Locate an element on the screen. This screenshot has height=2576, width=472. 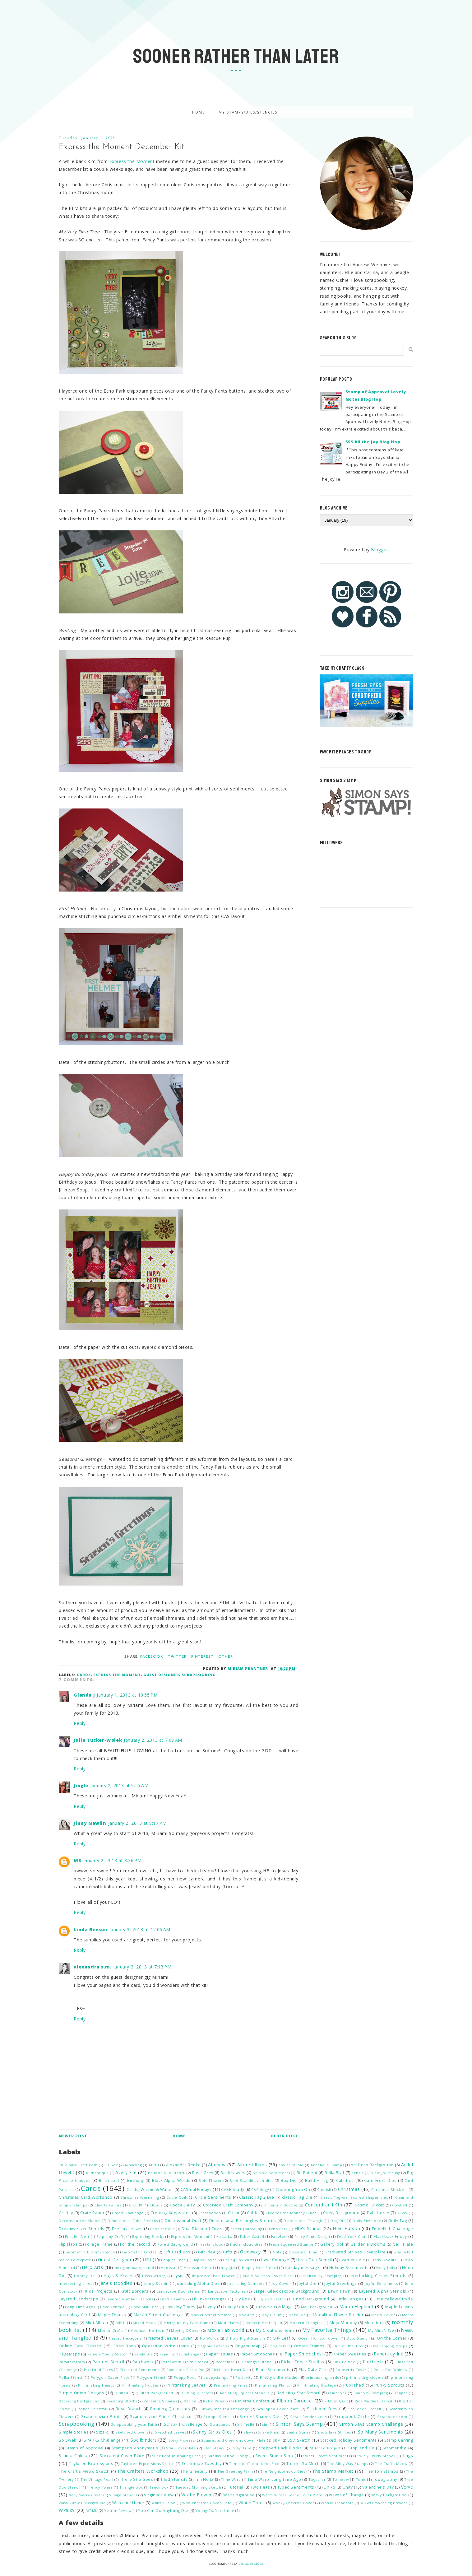
Cosmo Cricket is located at coordinates (369, 2205).